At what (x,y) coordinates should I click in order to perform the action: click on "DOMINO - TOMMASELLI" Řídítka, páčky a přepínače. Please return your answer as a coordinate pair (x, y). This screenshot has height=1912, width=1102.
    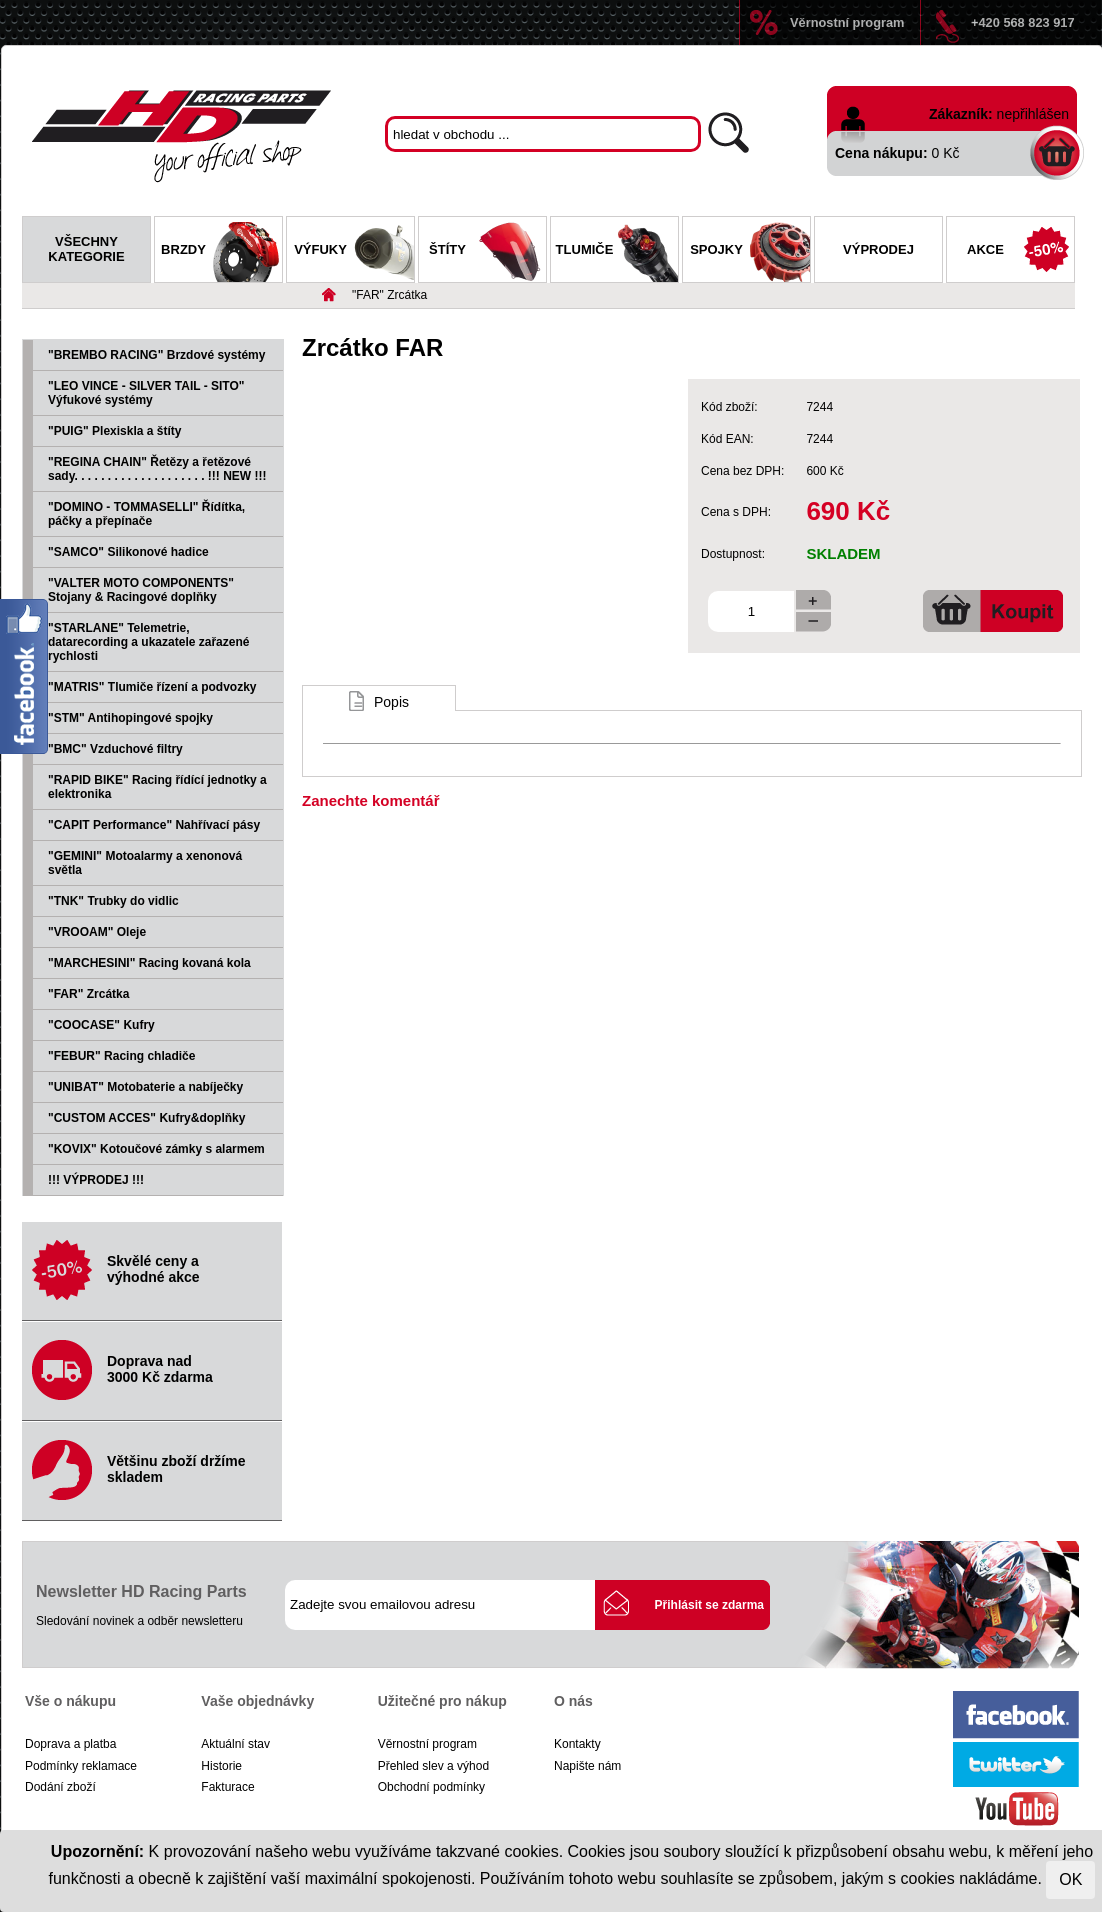
    Looking at the image, I should click on (146, 514).